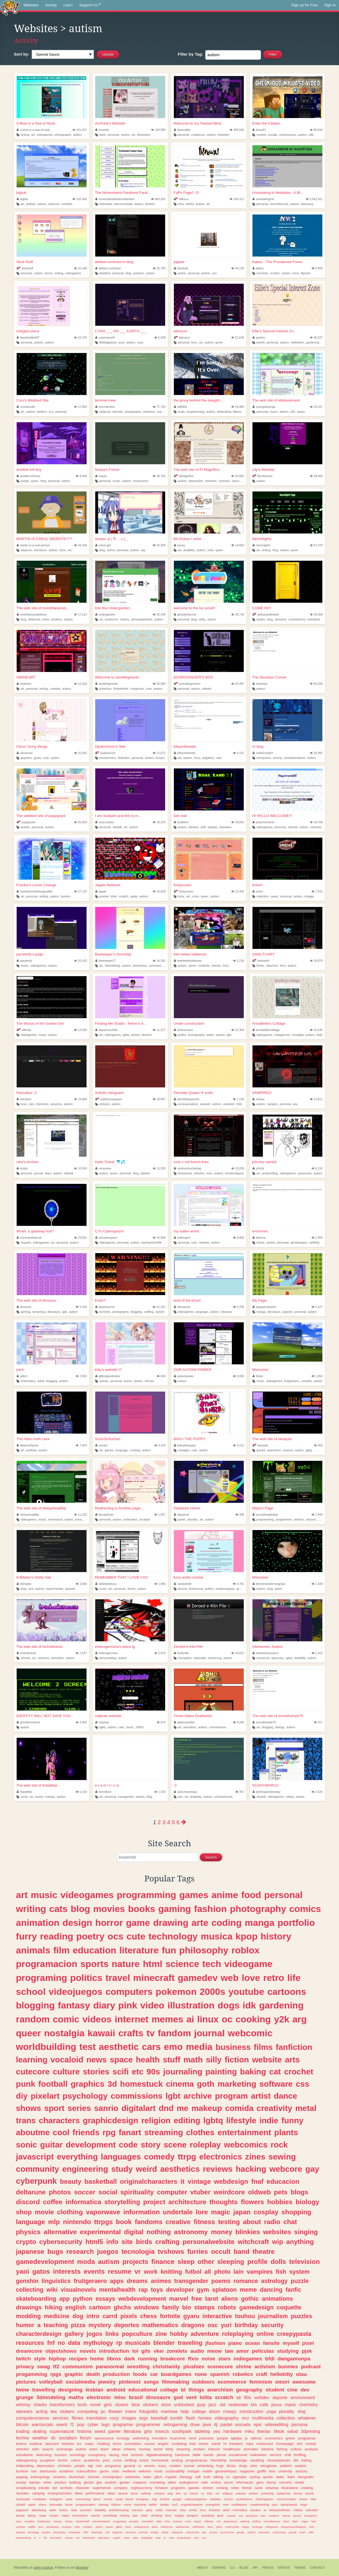 Image resolution: width=339 pixels, height=2576 pixels. Describe the element at coordinates (268, 2120) in the screenshot. I see `indie` at that location.